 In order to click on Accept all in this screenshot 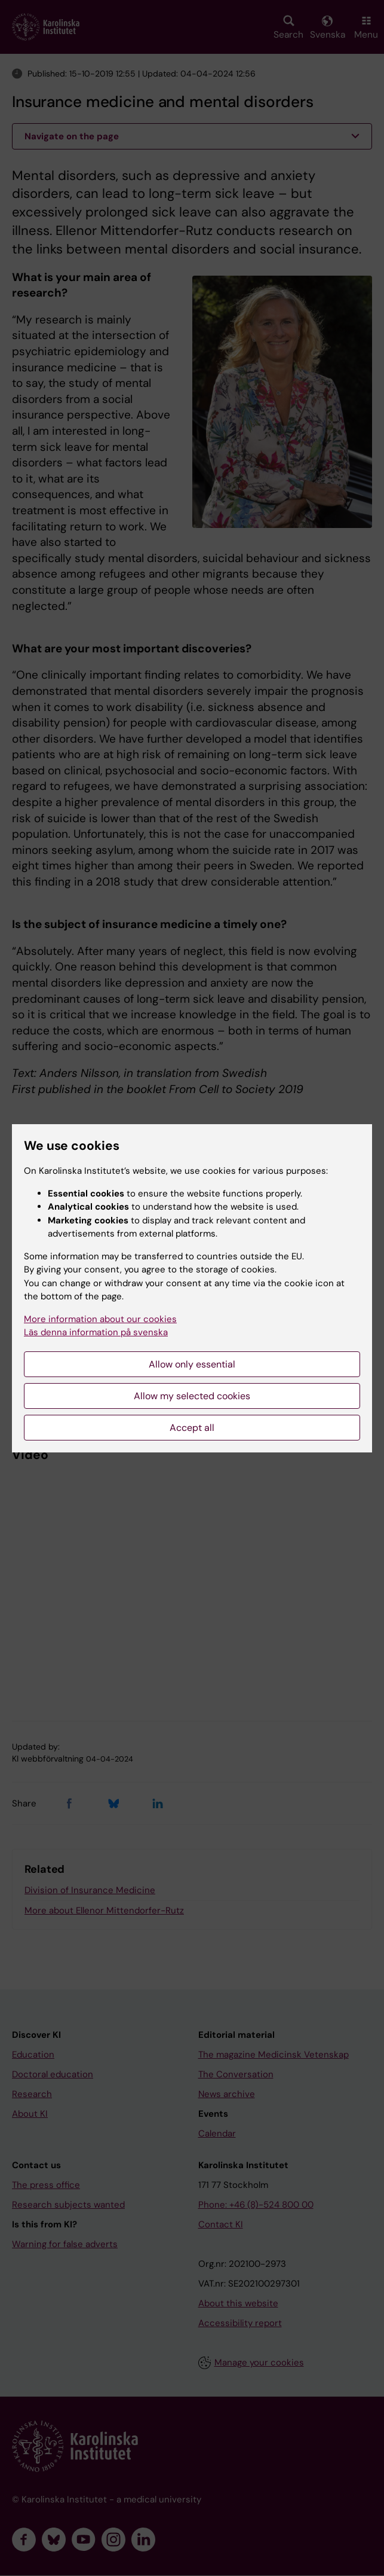, I will do `click(192, 1427)`.